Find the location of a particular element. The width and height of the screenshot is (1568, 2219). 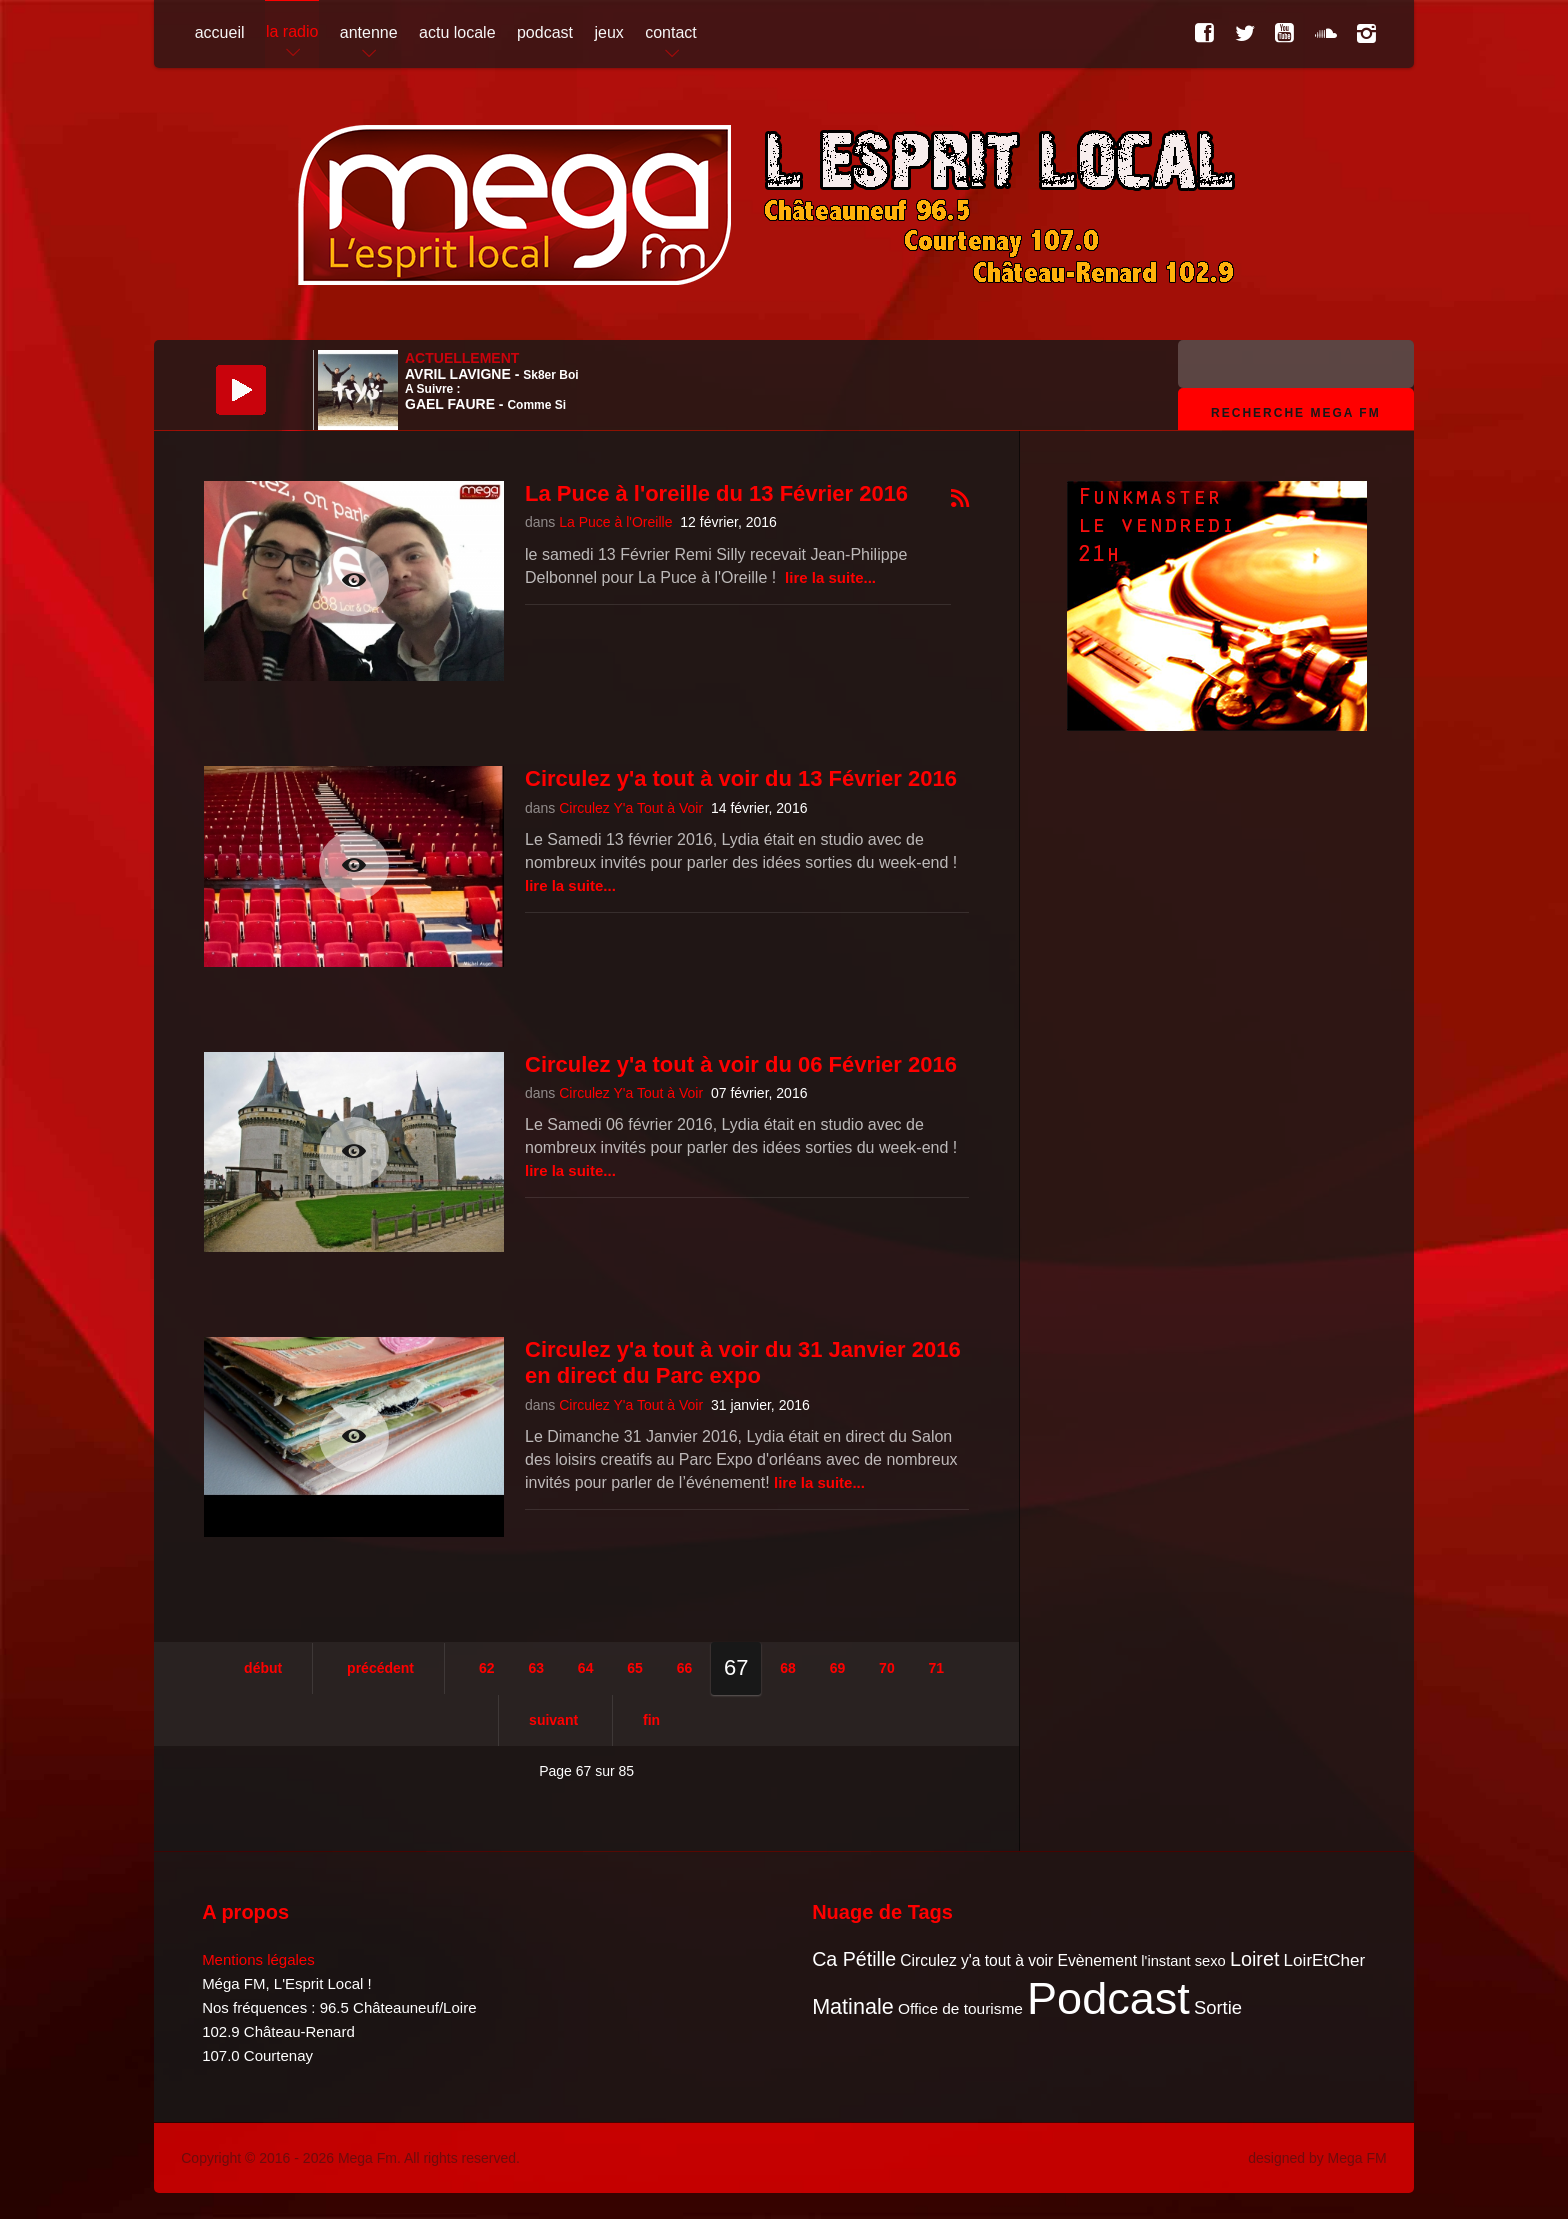

La Puce à l'oreille du 13 Février 2016 is located at coordinates (716, 493).